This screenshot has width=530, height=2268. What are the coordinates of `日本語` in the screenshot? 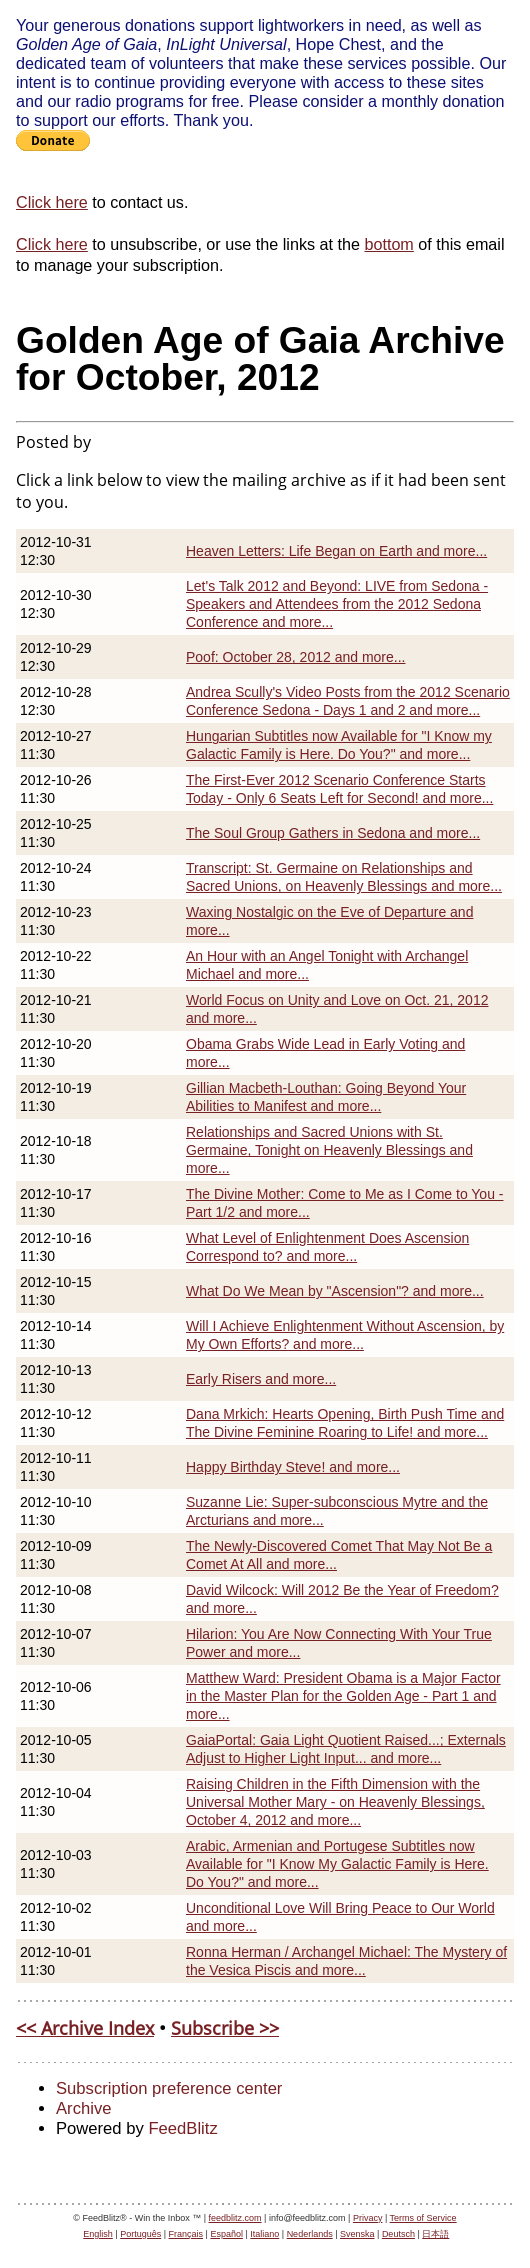 It's located at (435, 2234).